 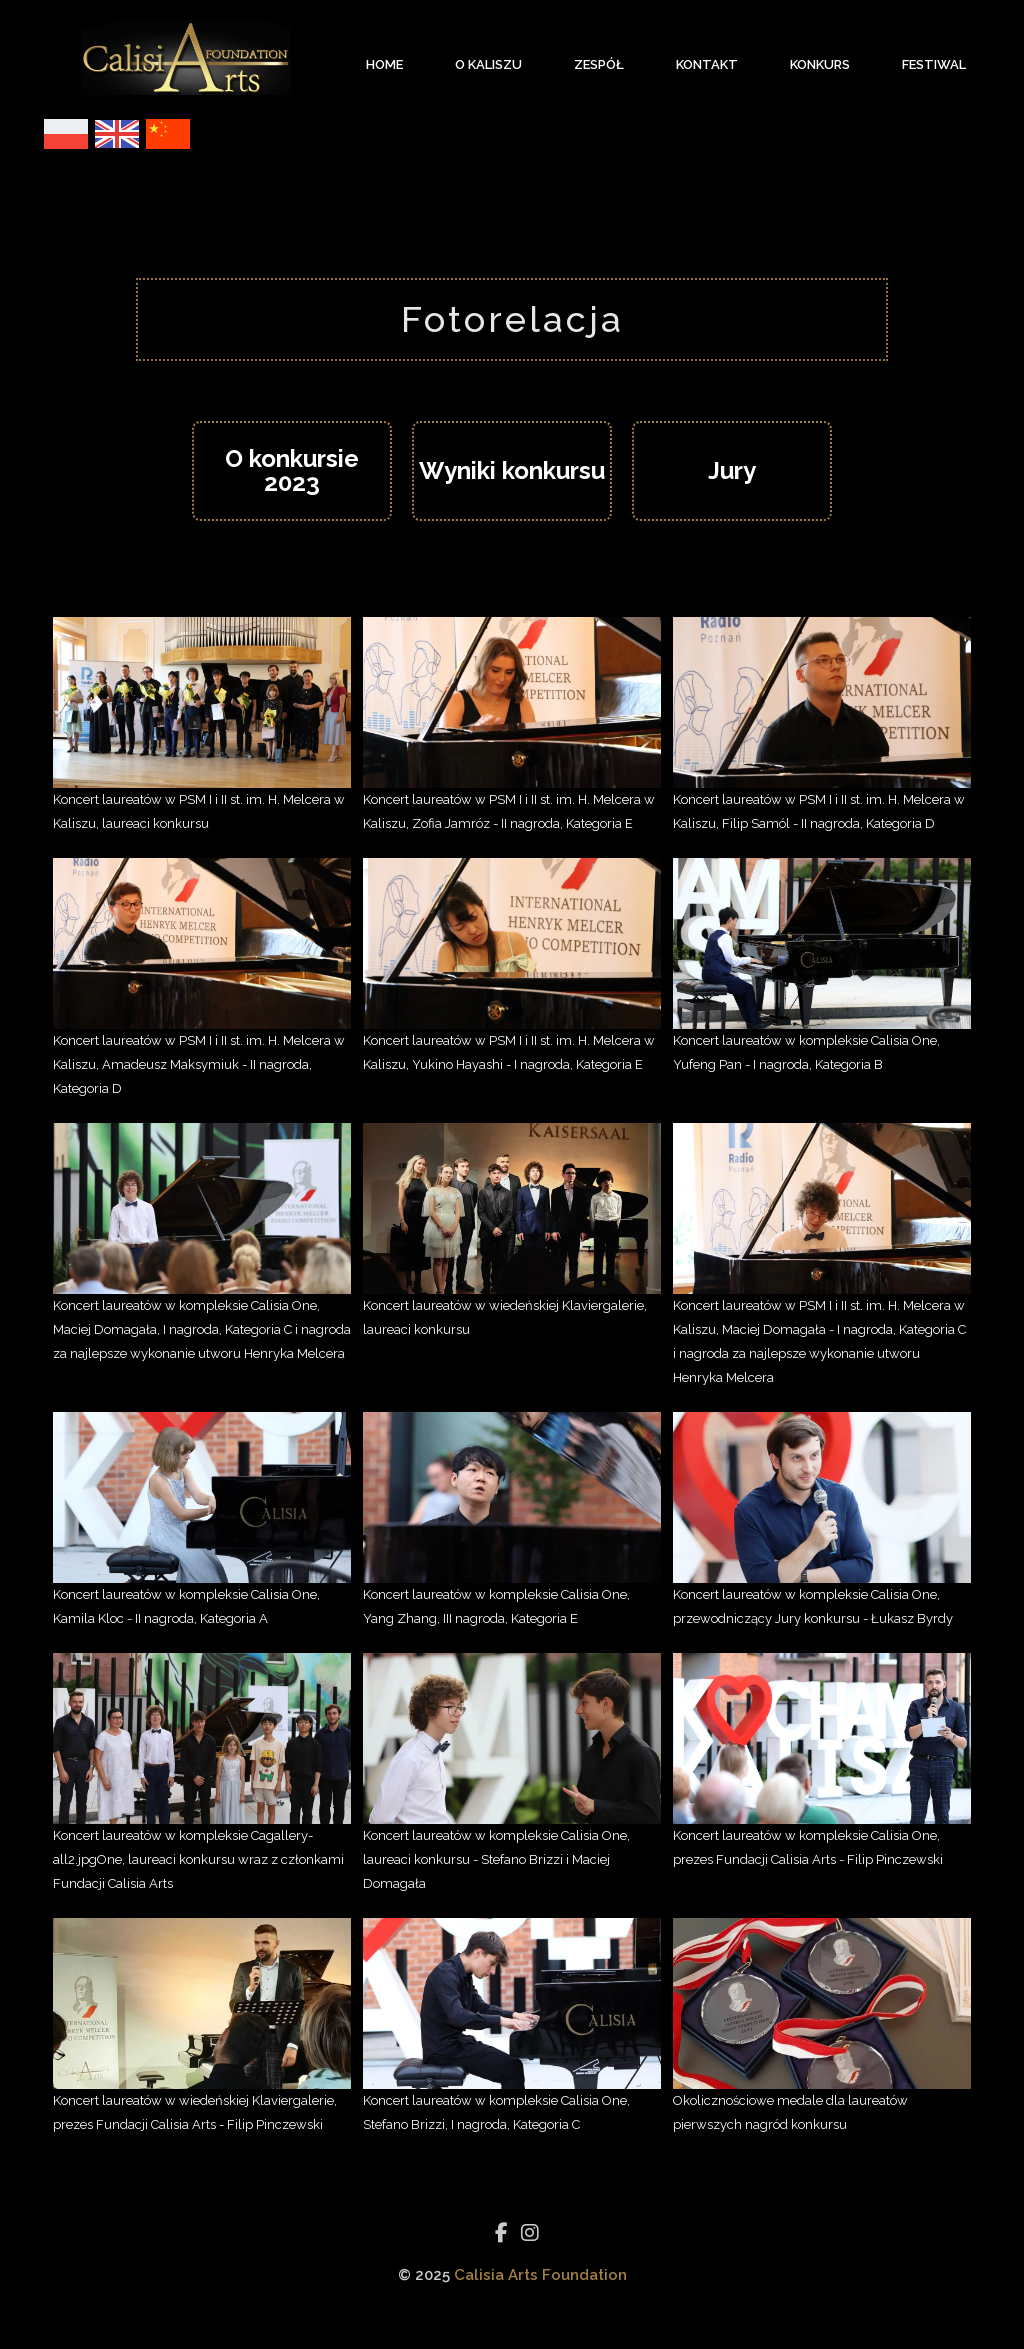 I want to click on O konkursie 2023, so click(x=292, y=470).